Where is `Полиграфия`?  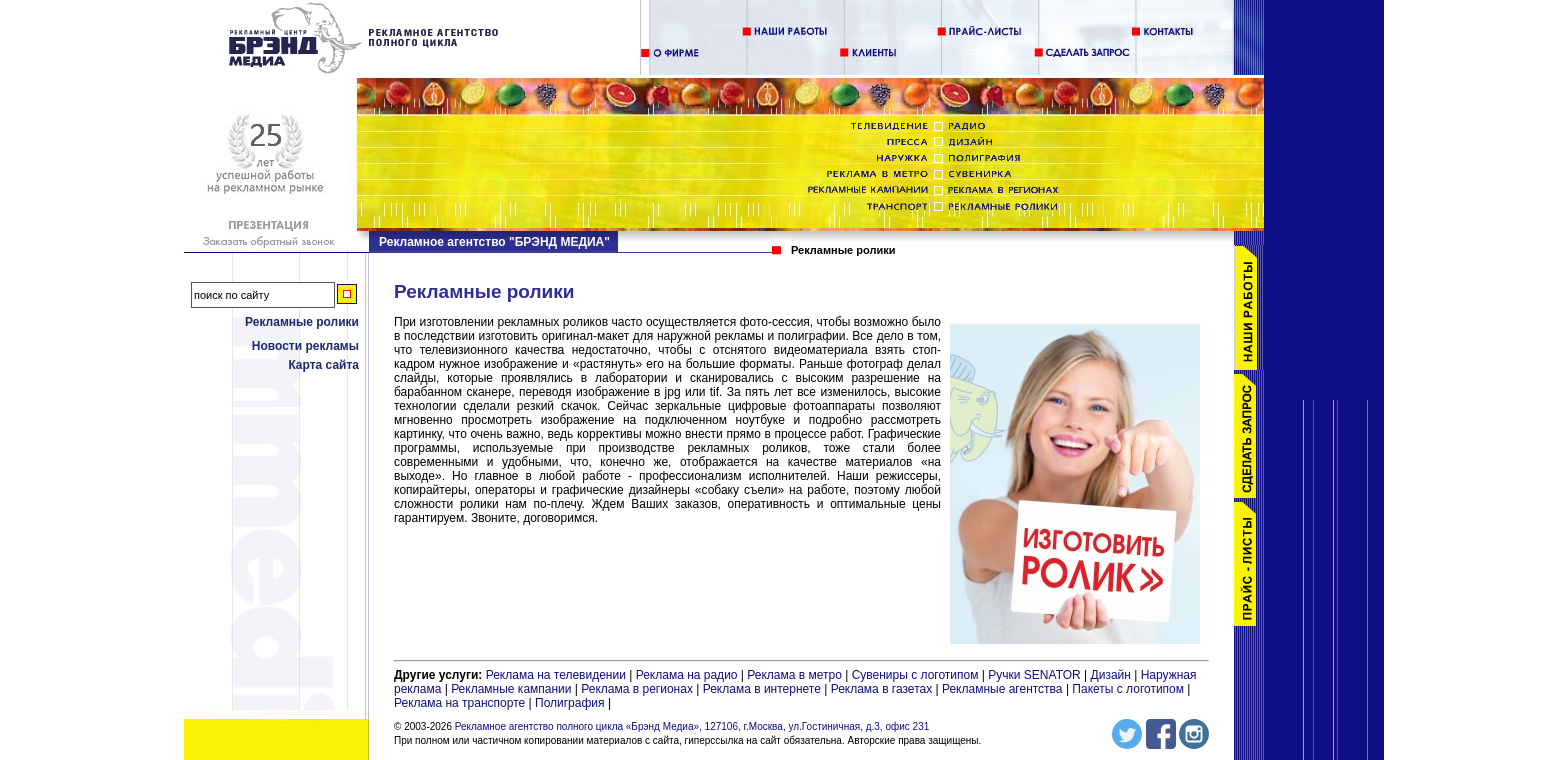
Полиграфия is located at coordinates (570, 703).